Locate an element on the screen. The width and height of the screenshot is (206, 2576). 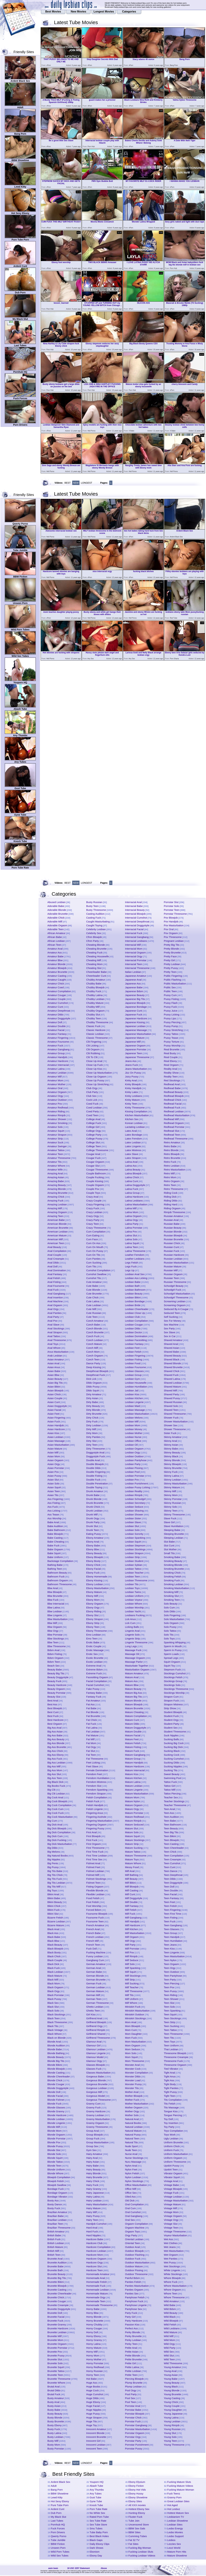
Panties Masturbation is located at coordinates (137, 2285).